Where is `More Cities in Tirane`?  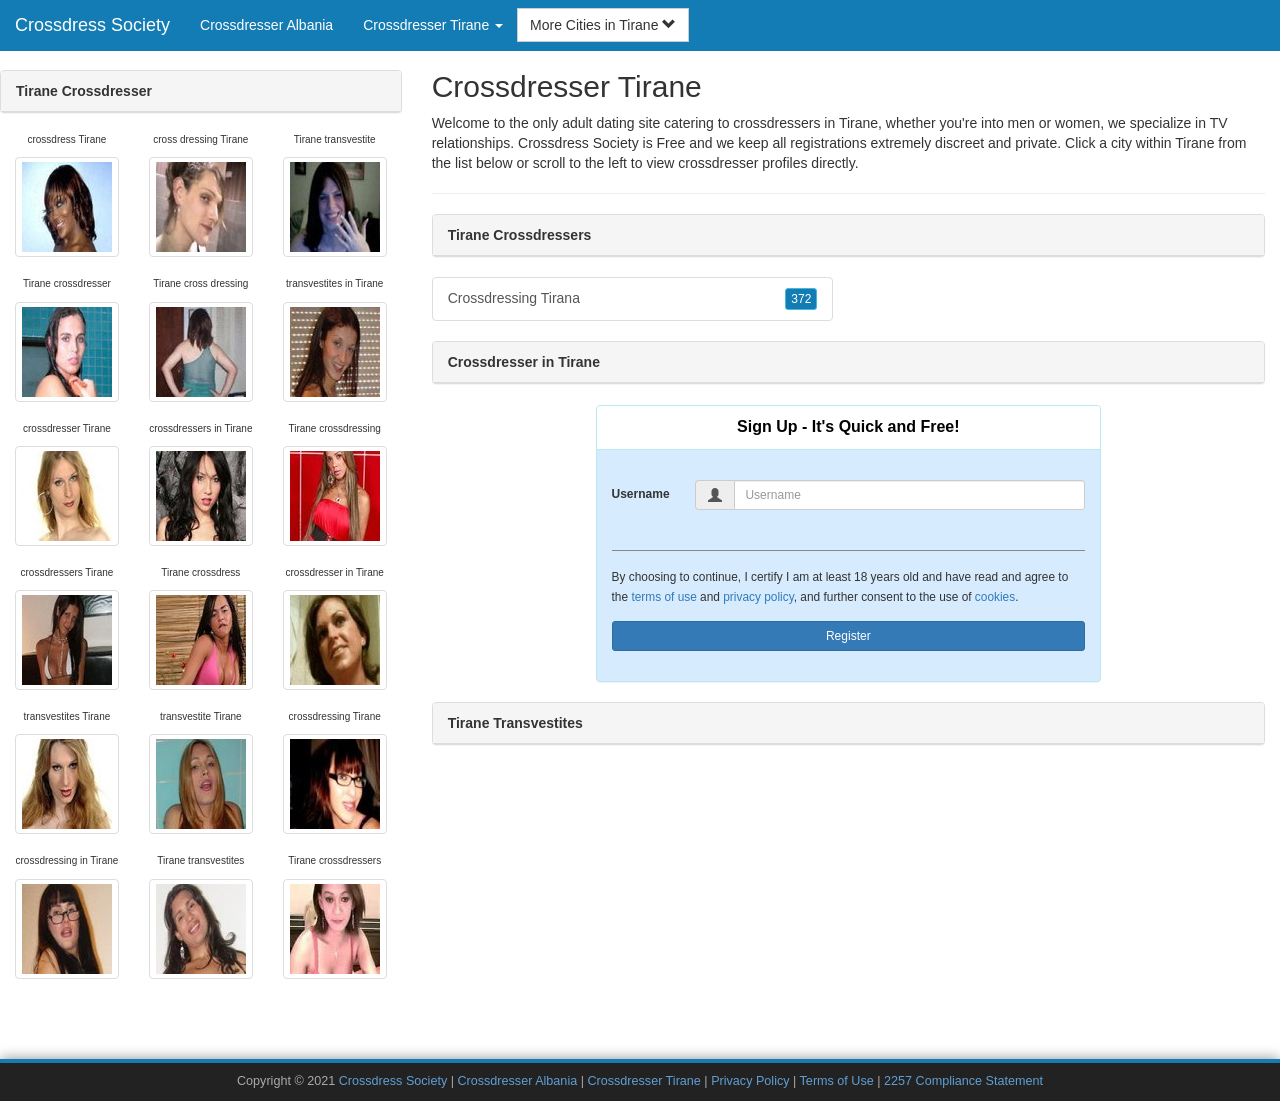
More Cities in Tirane is located at coordinates (603, 25).